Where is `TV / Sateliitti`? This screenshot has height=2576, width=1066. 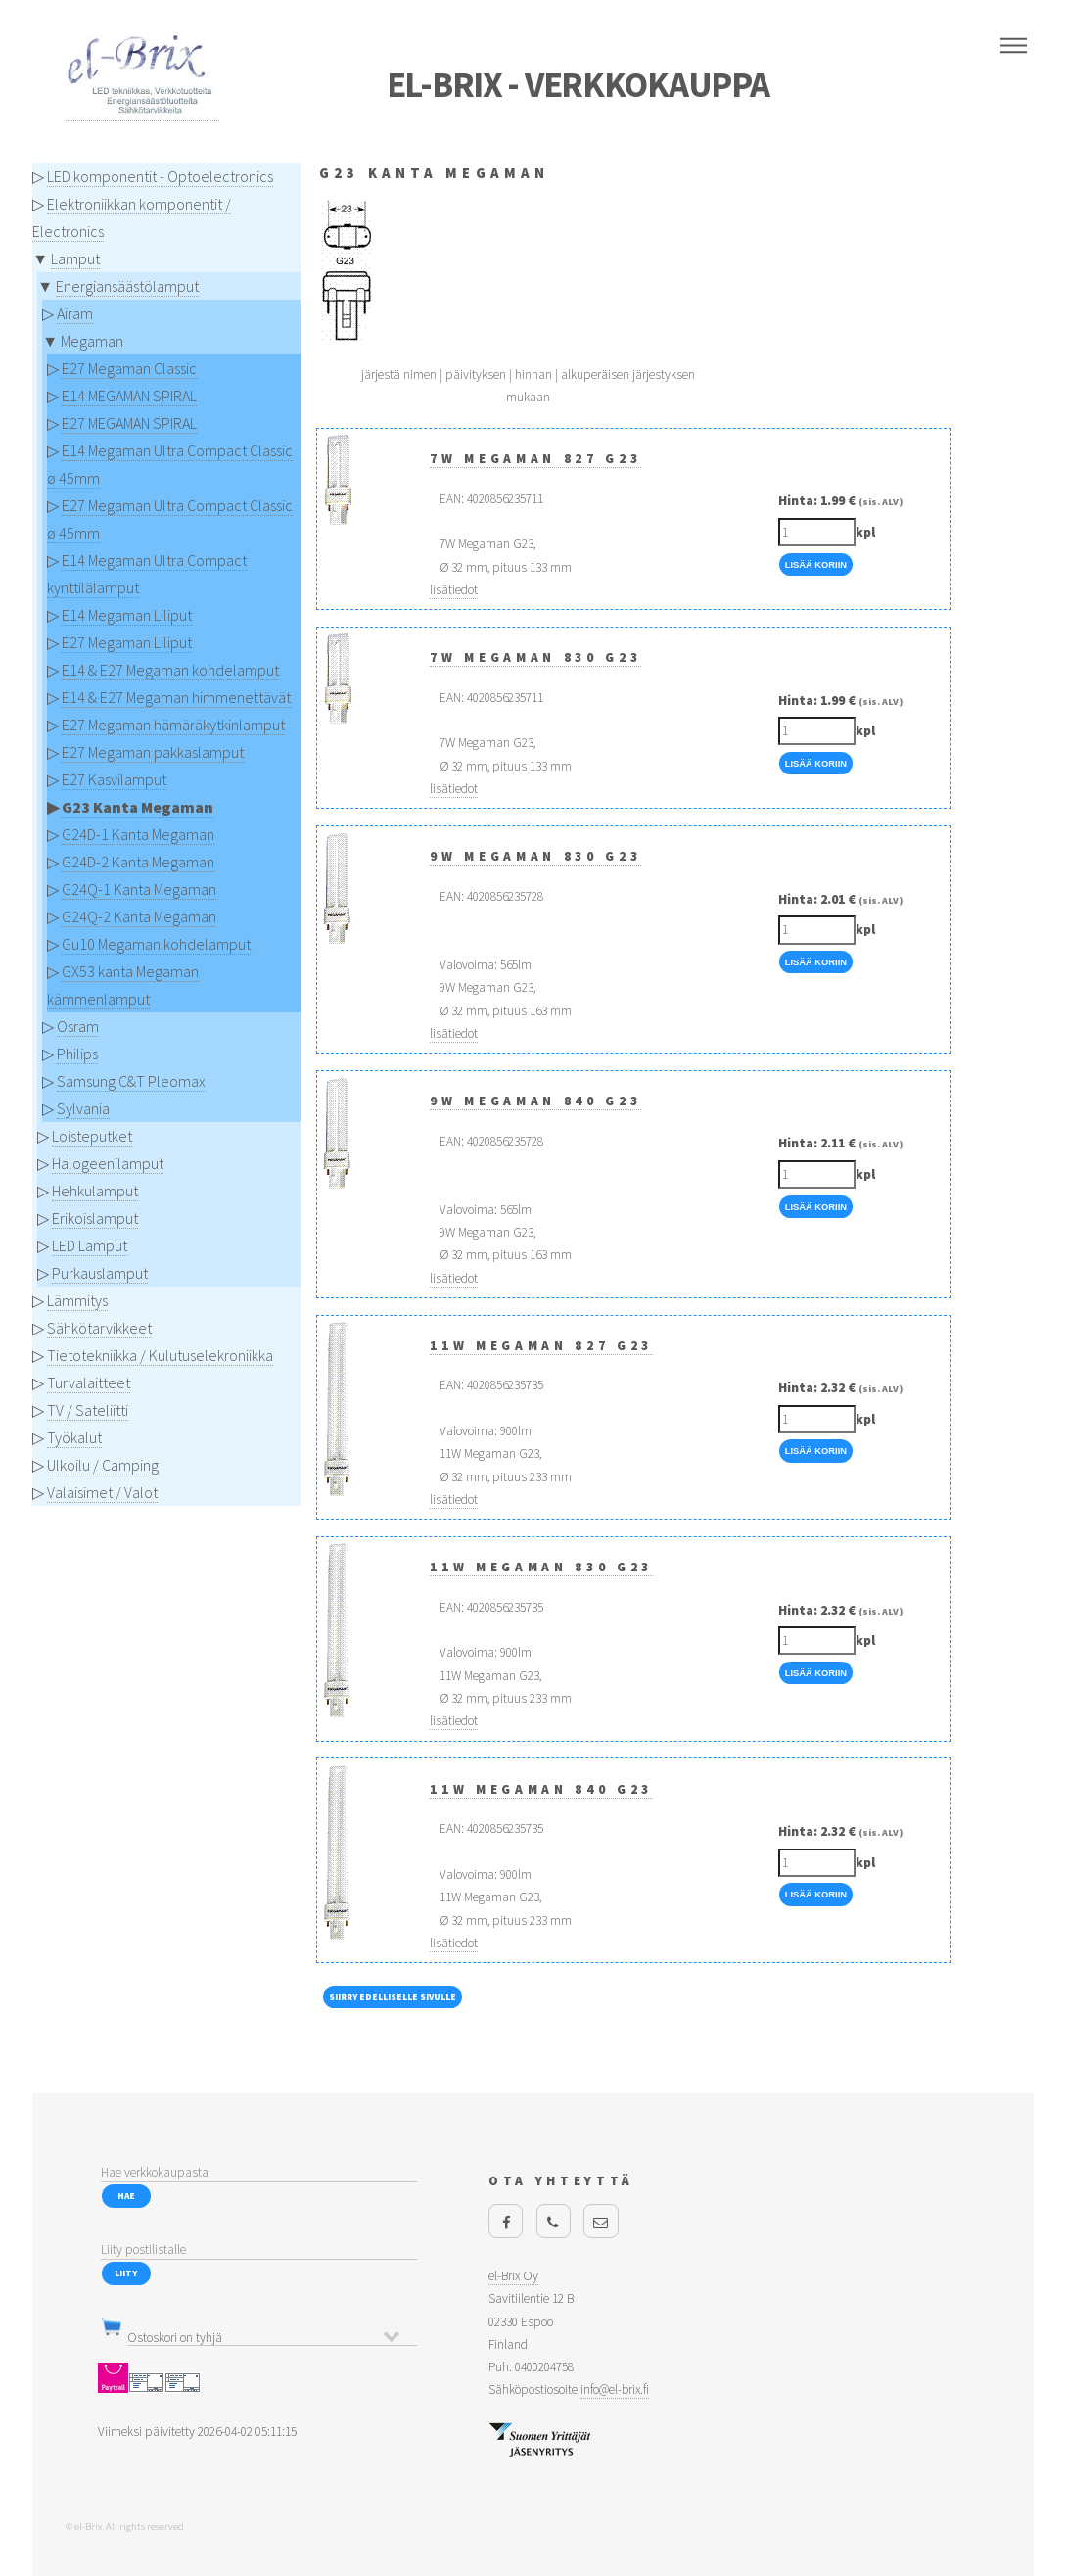
TV / Sateliitti is located at coordinates (87, 1410).